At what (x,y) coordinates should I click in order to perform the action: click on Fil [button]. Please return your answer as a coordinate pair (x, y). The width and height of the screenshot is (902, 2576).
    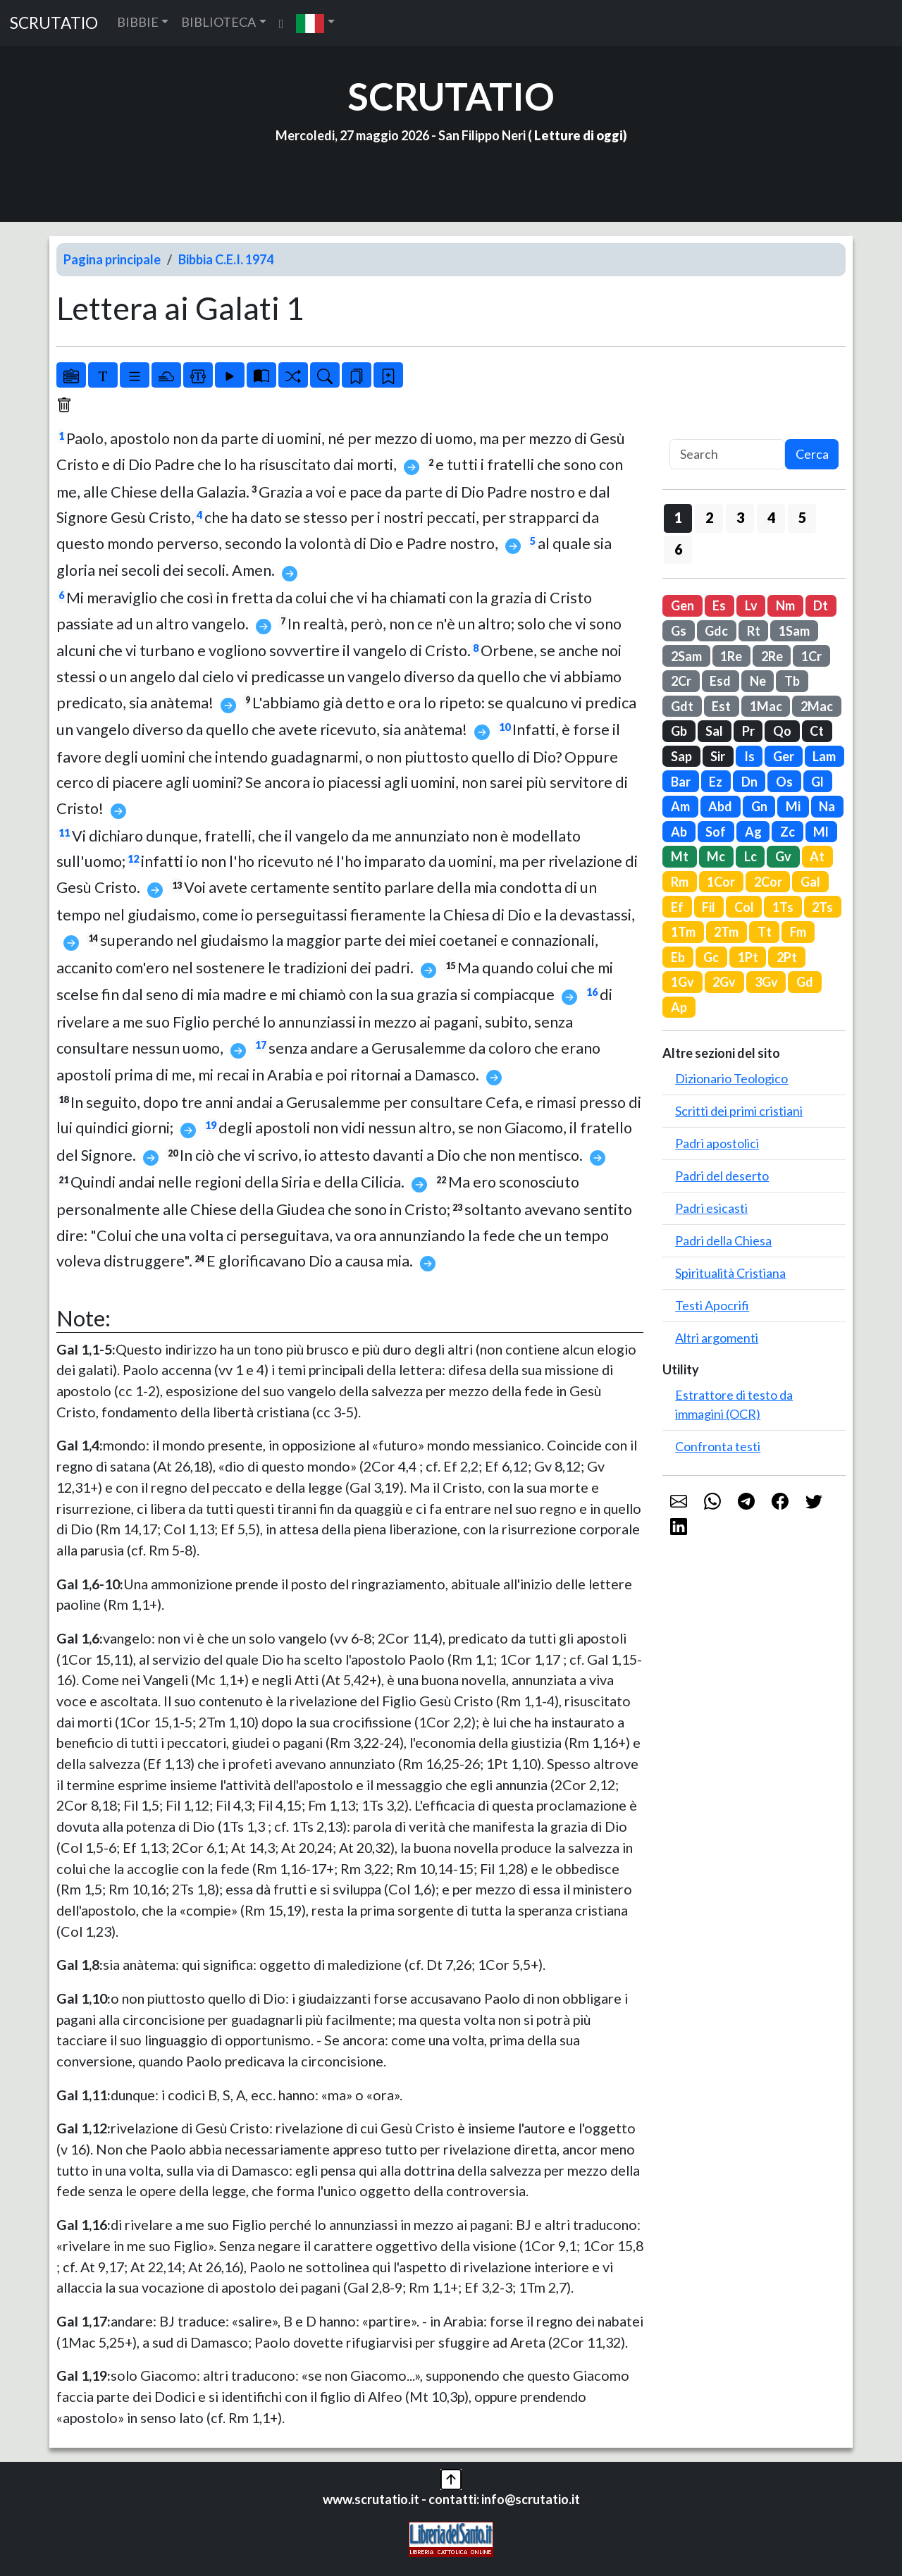
    Looking at the image, I should click on (708, 907).